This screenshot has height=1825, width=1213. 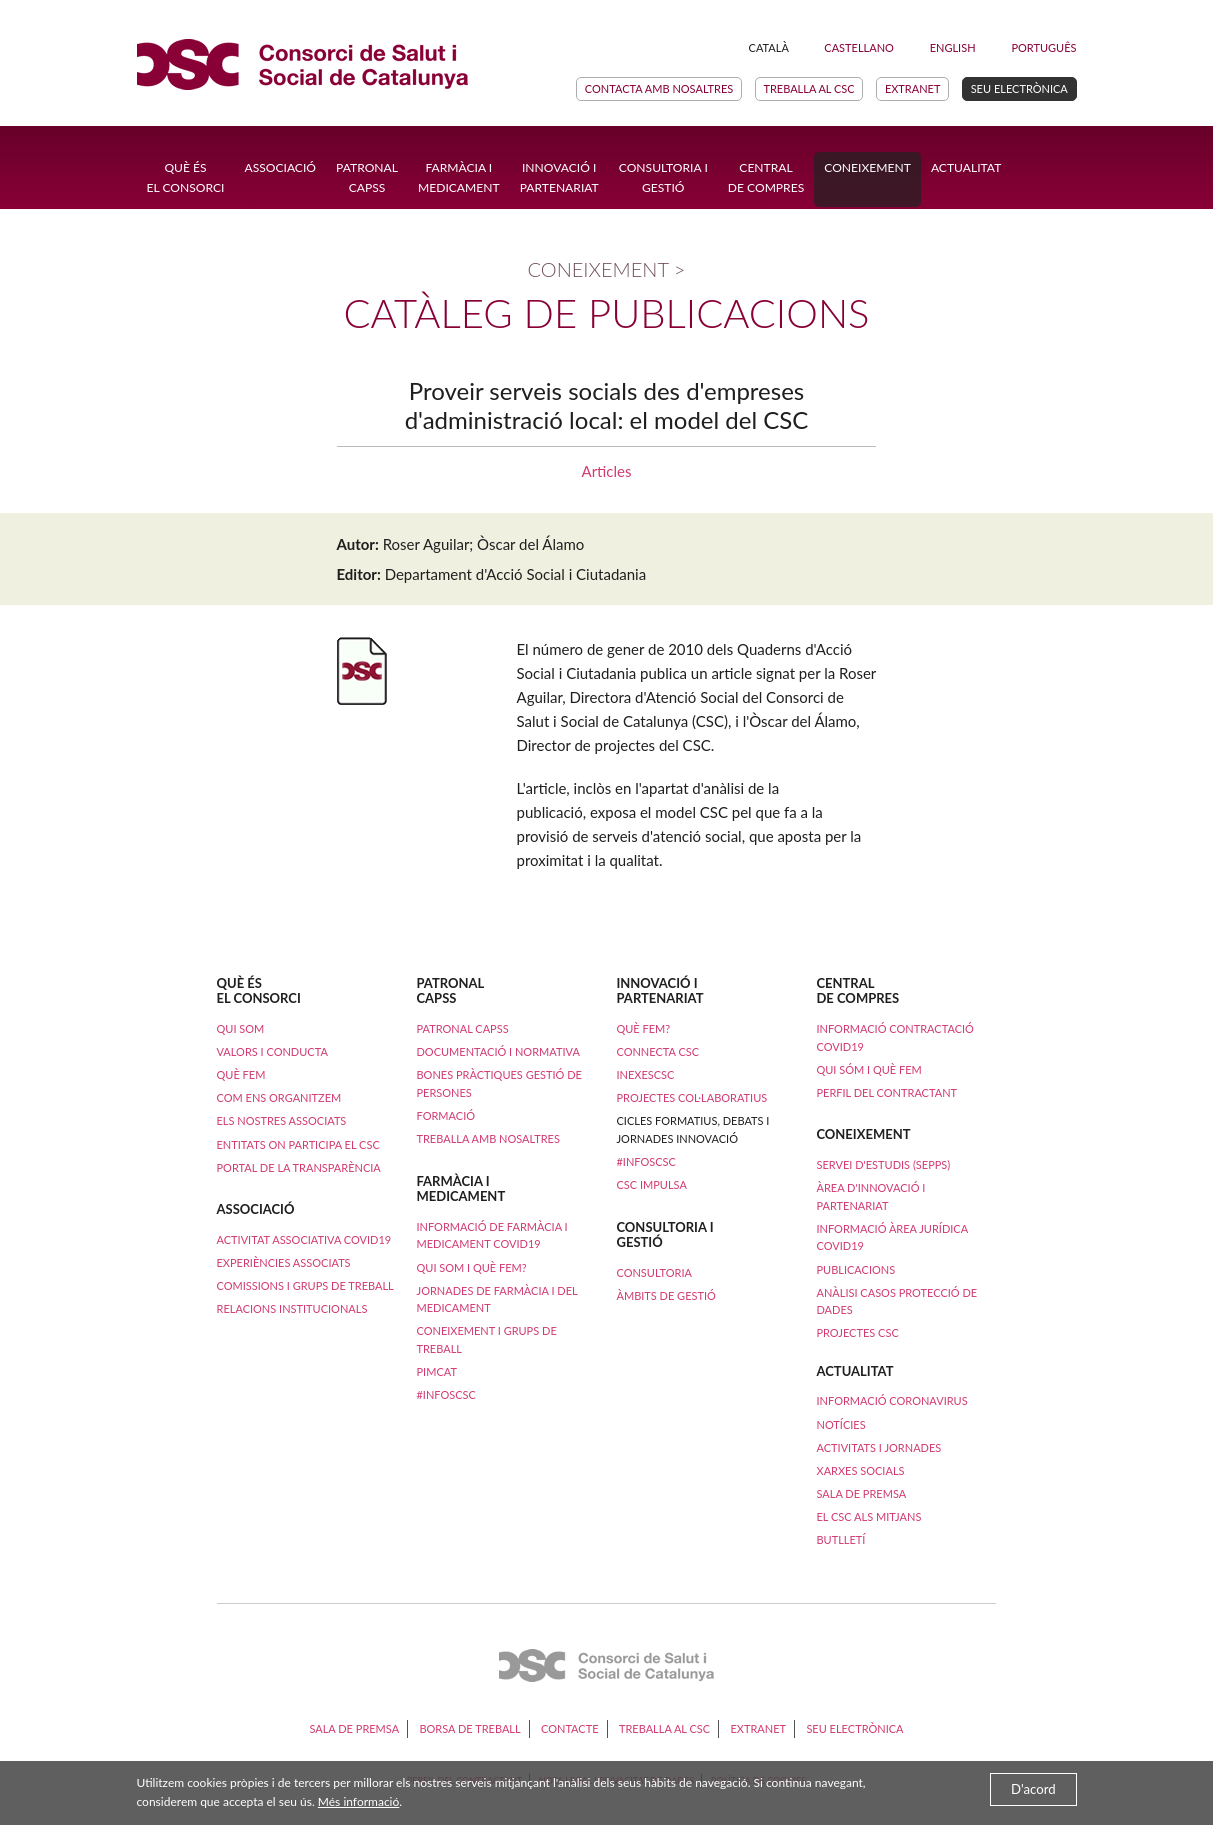 I want to click on Formació, so click(x=445, y=1115).